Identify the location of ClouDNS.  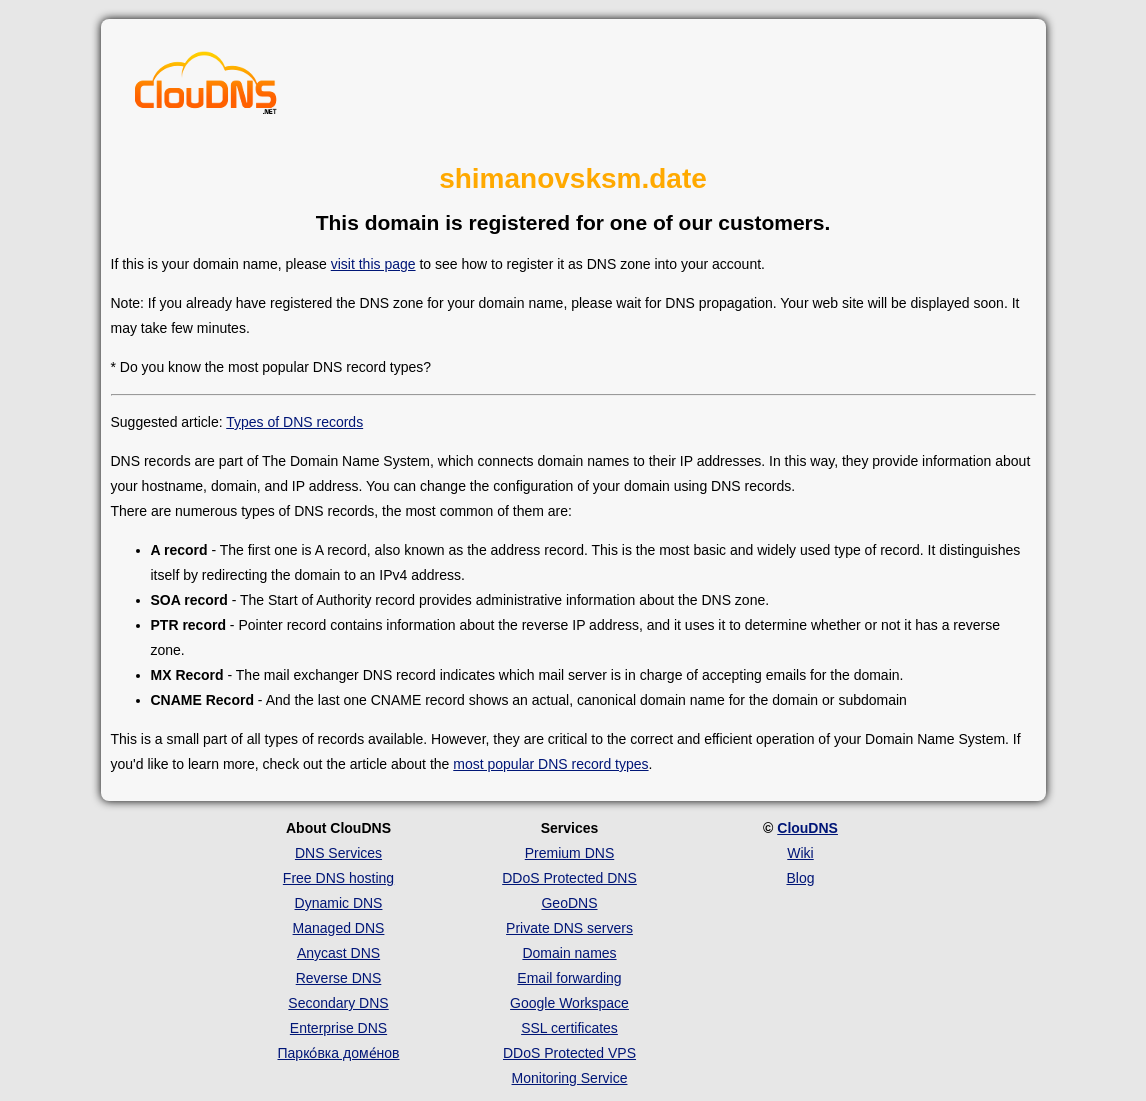
(807, 828).